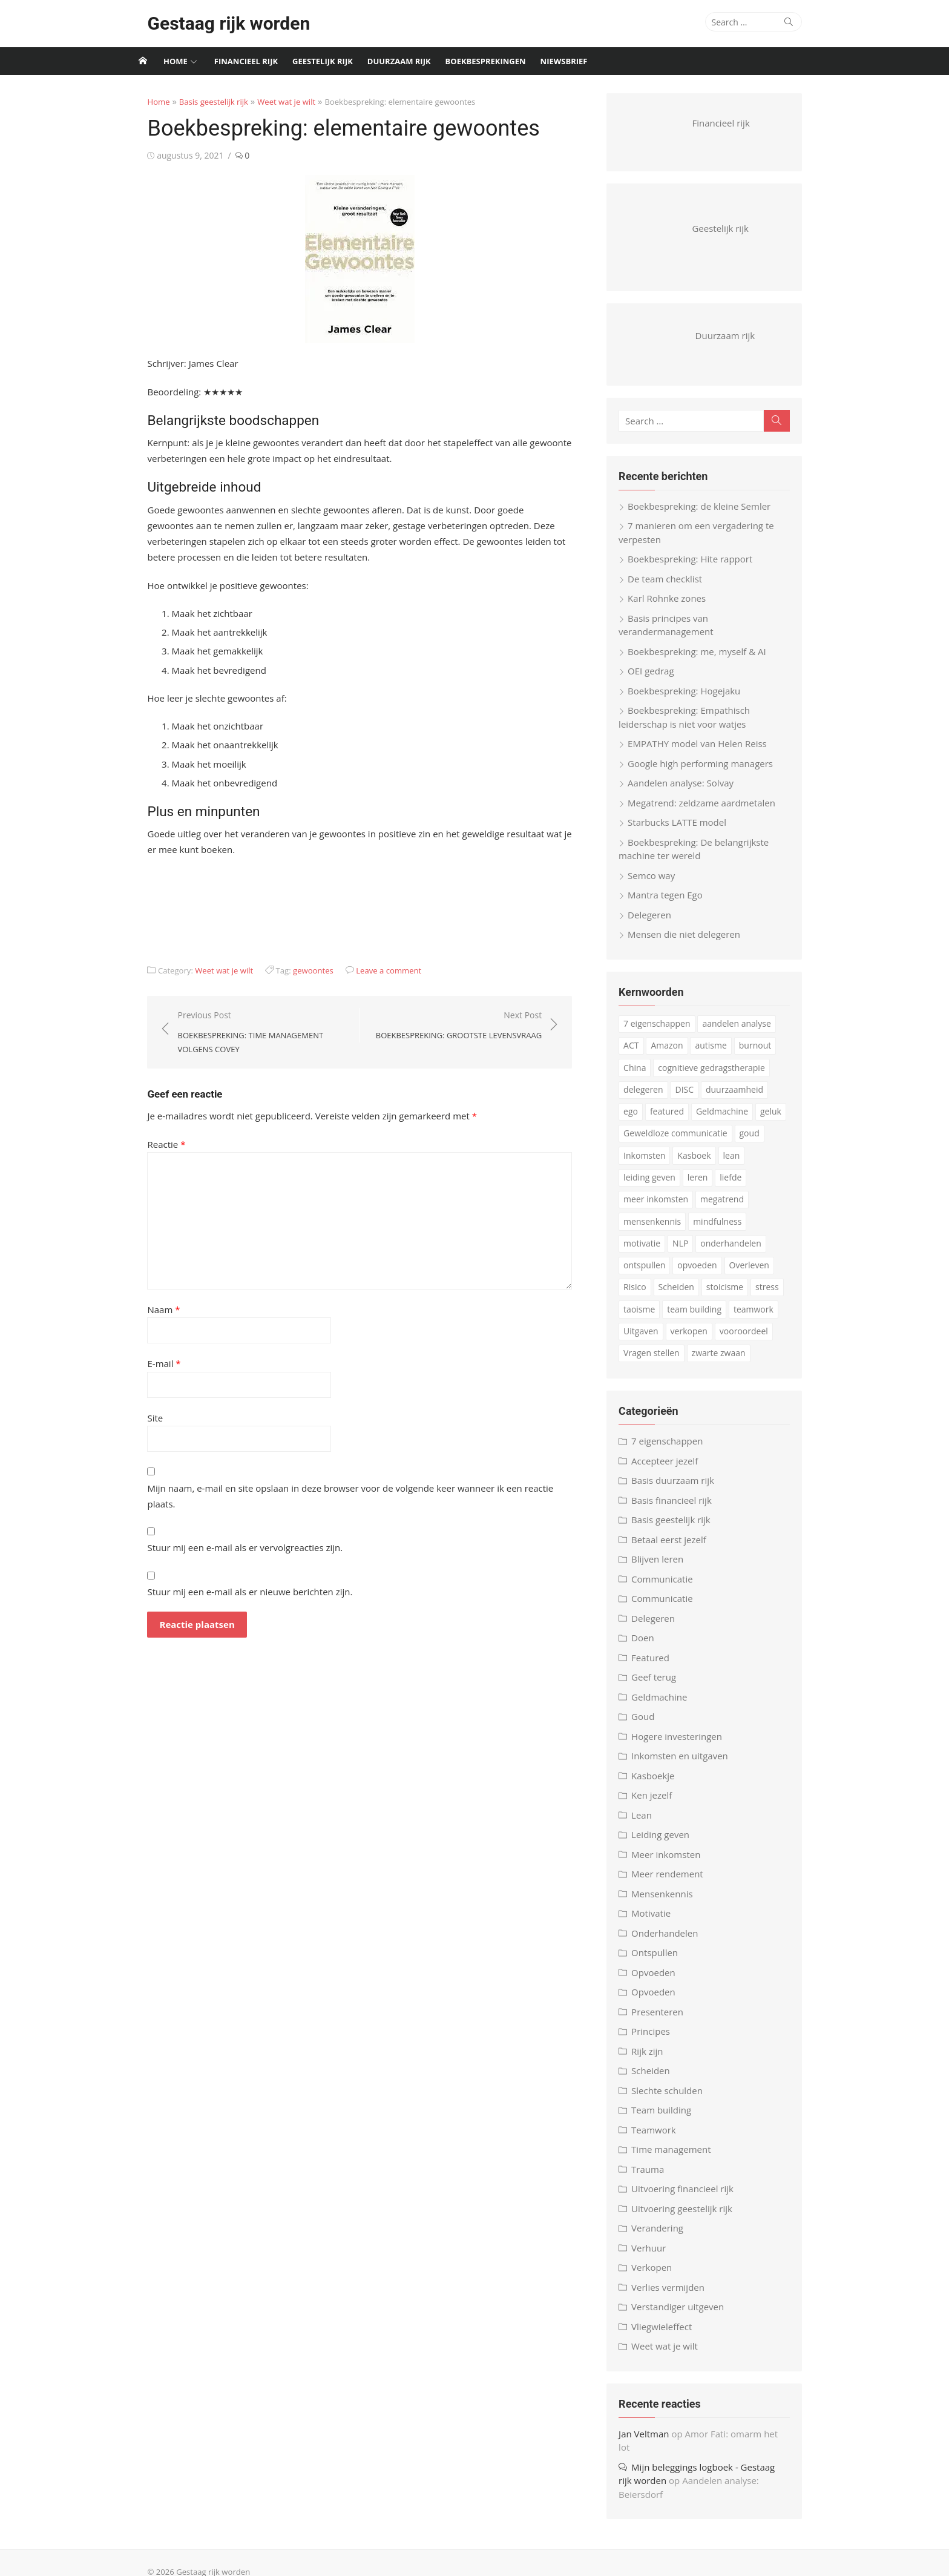 The width and height of the screenshot is (949, 2576). Describe the element at coordinates (691, 1098) in the screenshot. I see `DISC [DISC (4 items)]` at that location.